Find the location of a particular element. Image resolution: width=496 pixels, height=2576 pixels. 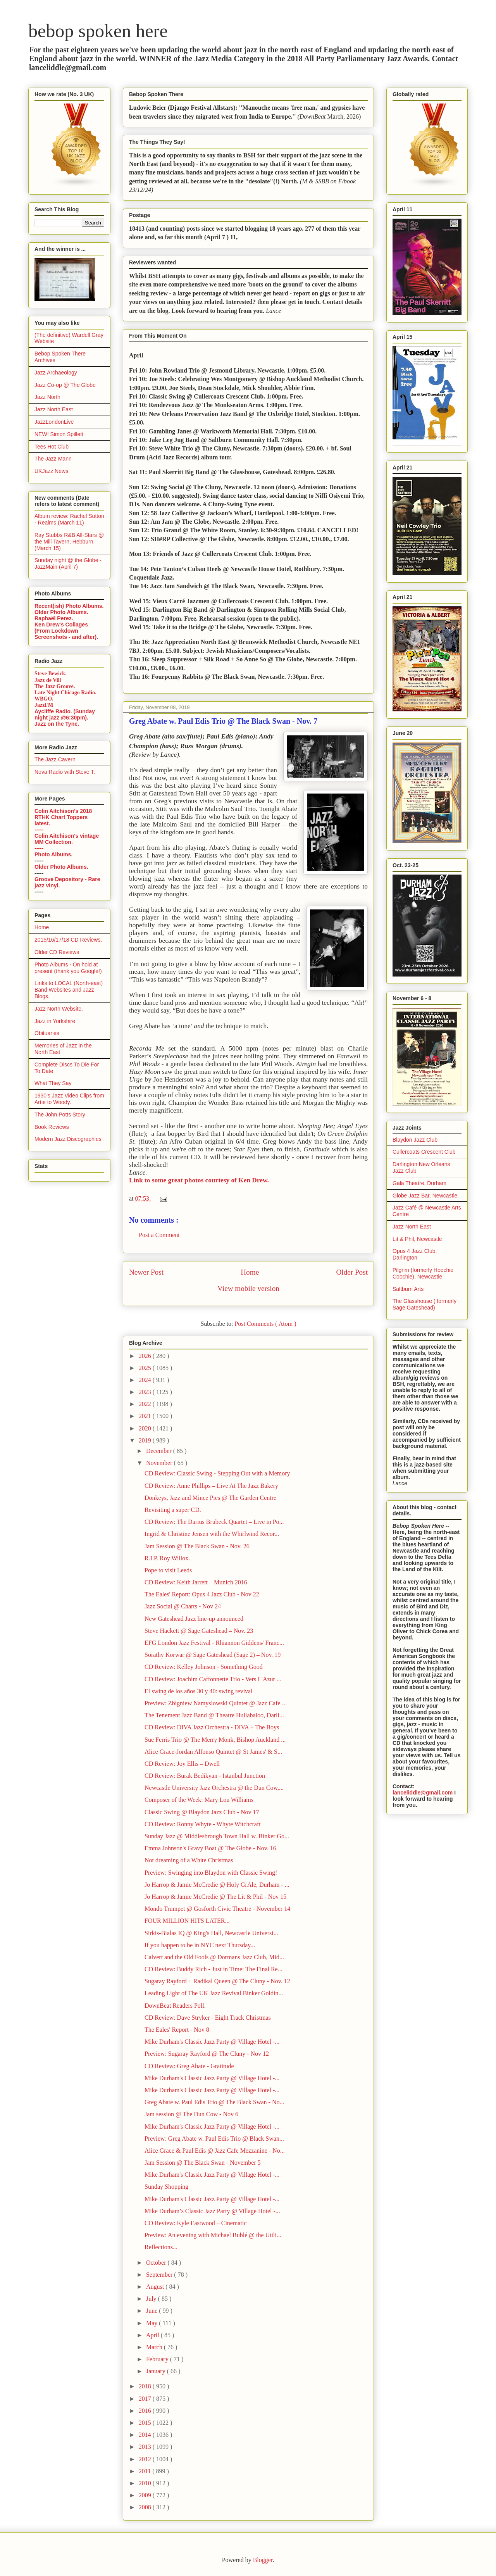

Jam Session @ The Black Swan - Nov. 26 is located at coordinates (197, 1546).